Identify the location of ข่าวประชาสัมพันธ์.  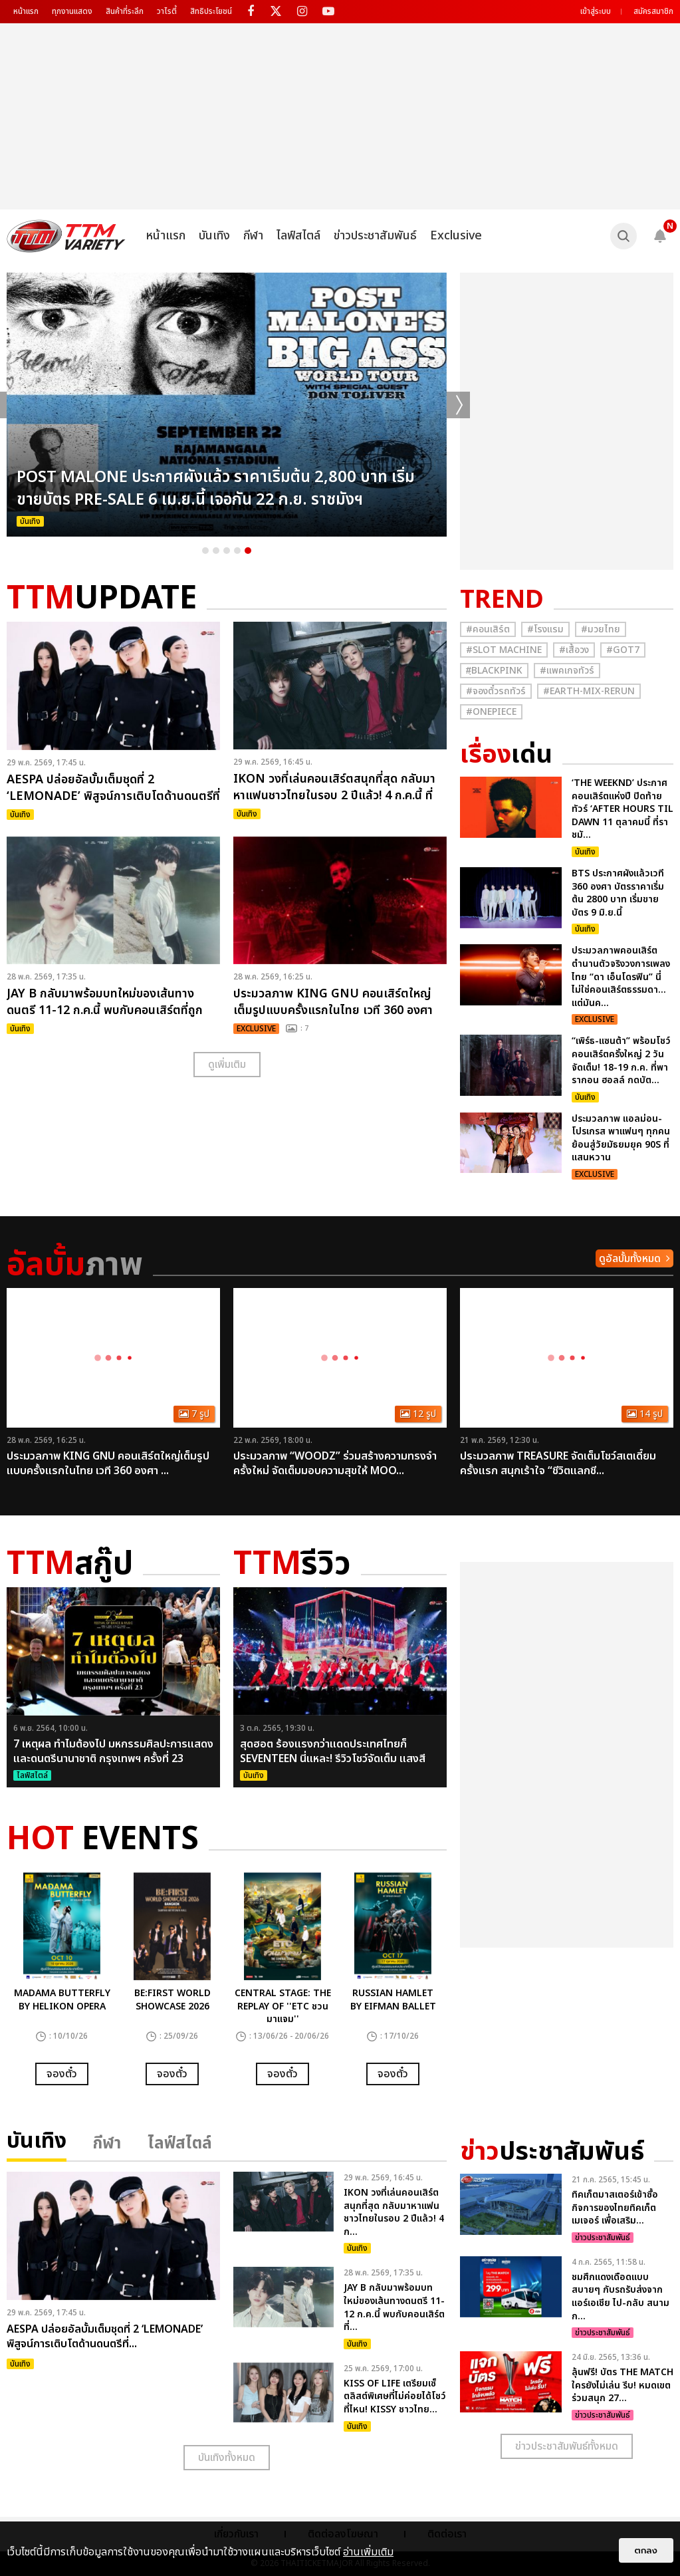
(375, 236).